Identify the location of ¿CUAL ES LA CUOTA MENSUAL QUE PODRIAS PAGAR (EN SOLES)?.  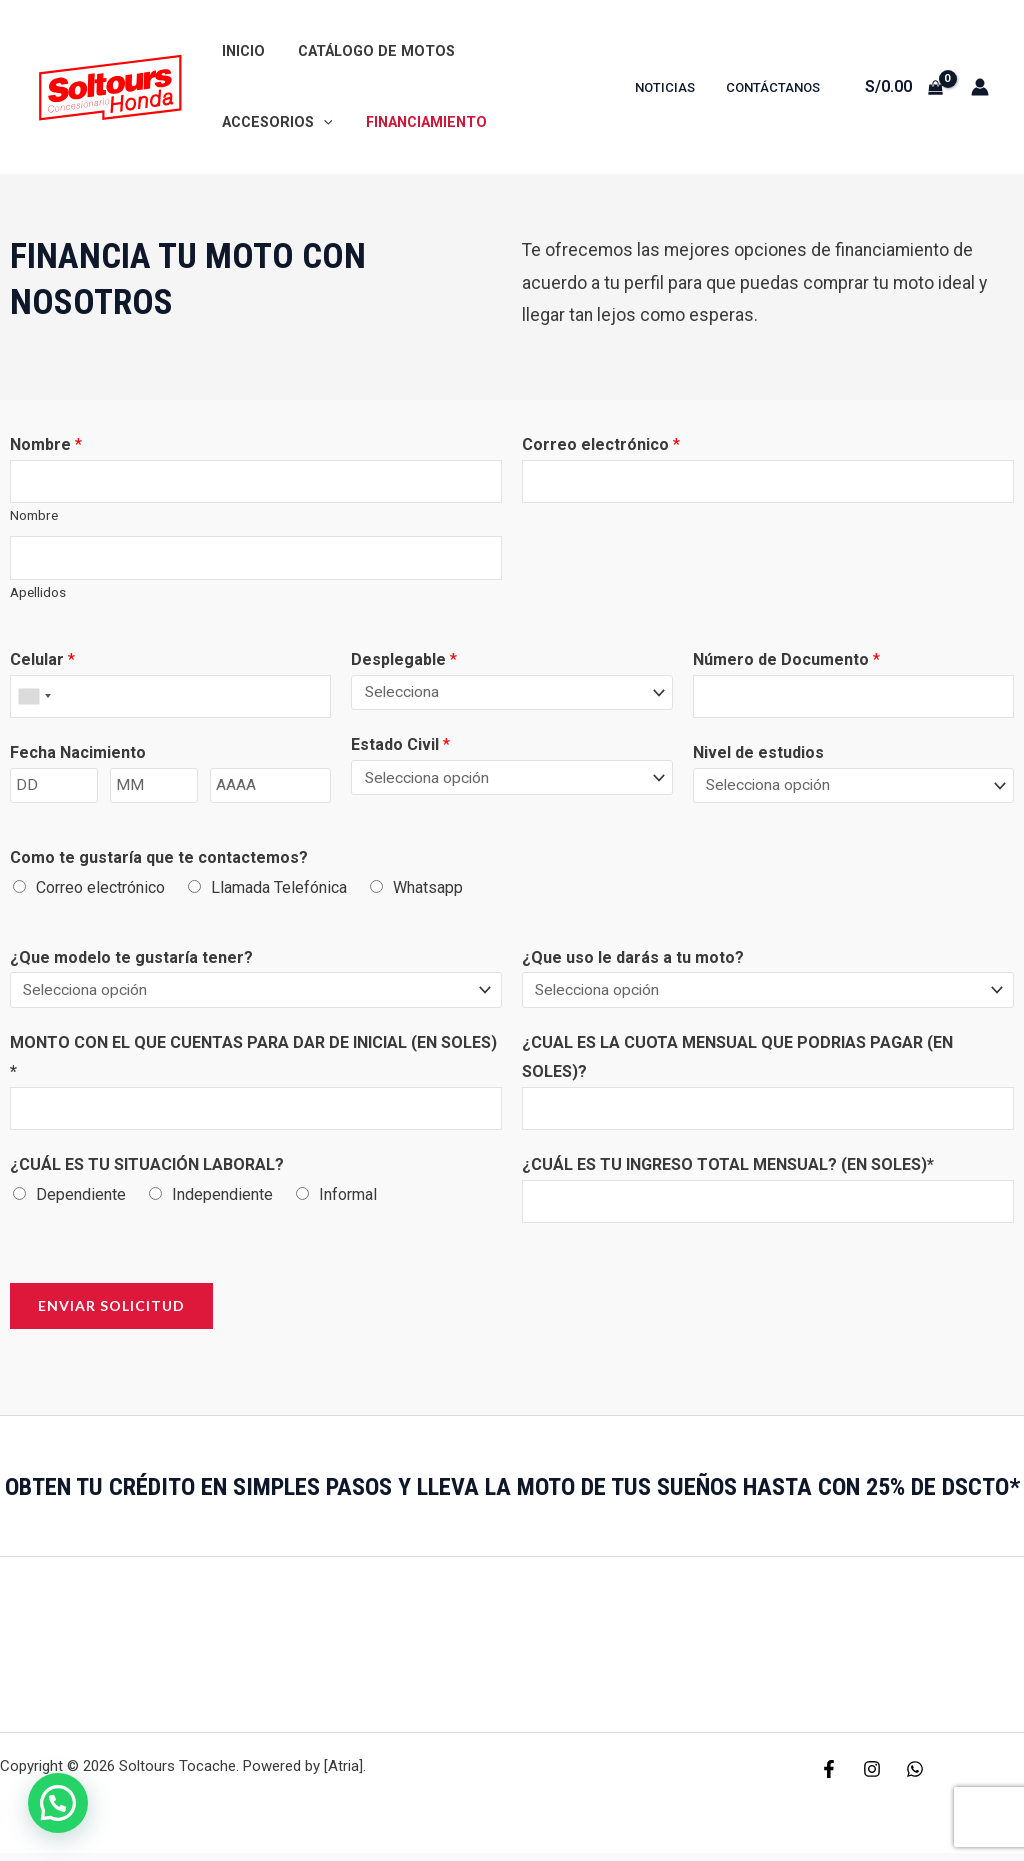
(737, 1061).